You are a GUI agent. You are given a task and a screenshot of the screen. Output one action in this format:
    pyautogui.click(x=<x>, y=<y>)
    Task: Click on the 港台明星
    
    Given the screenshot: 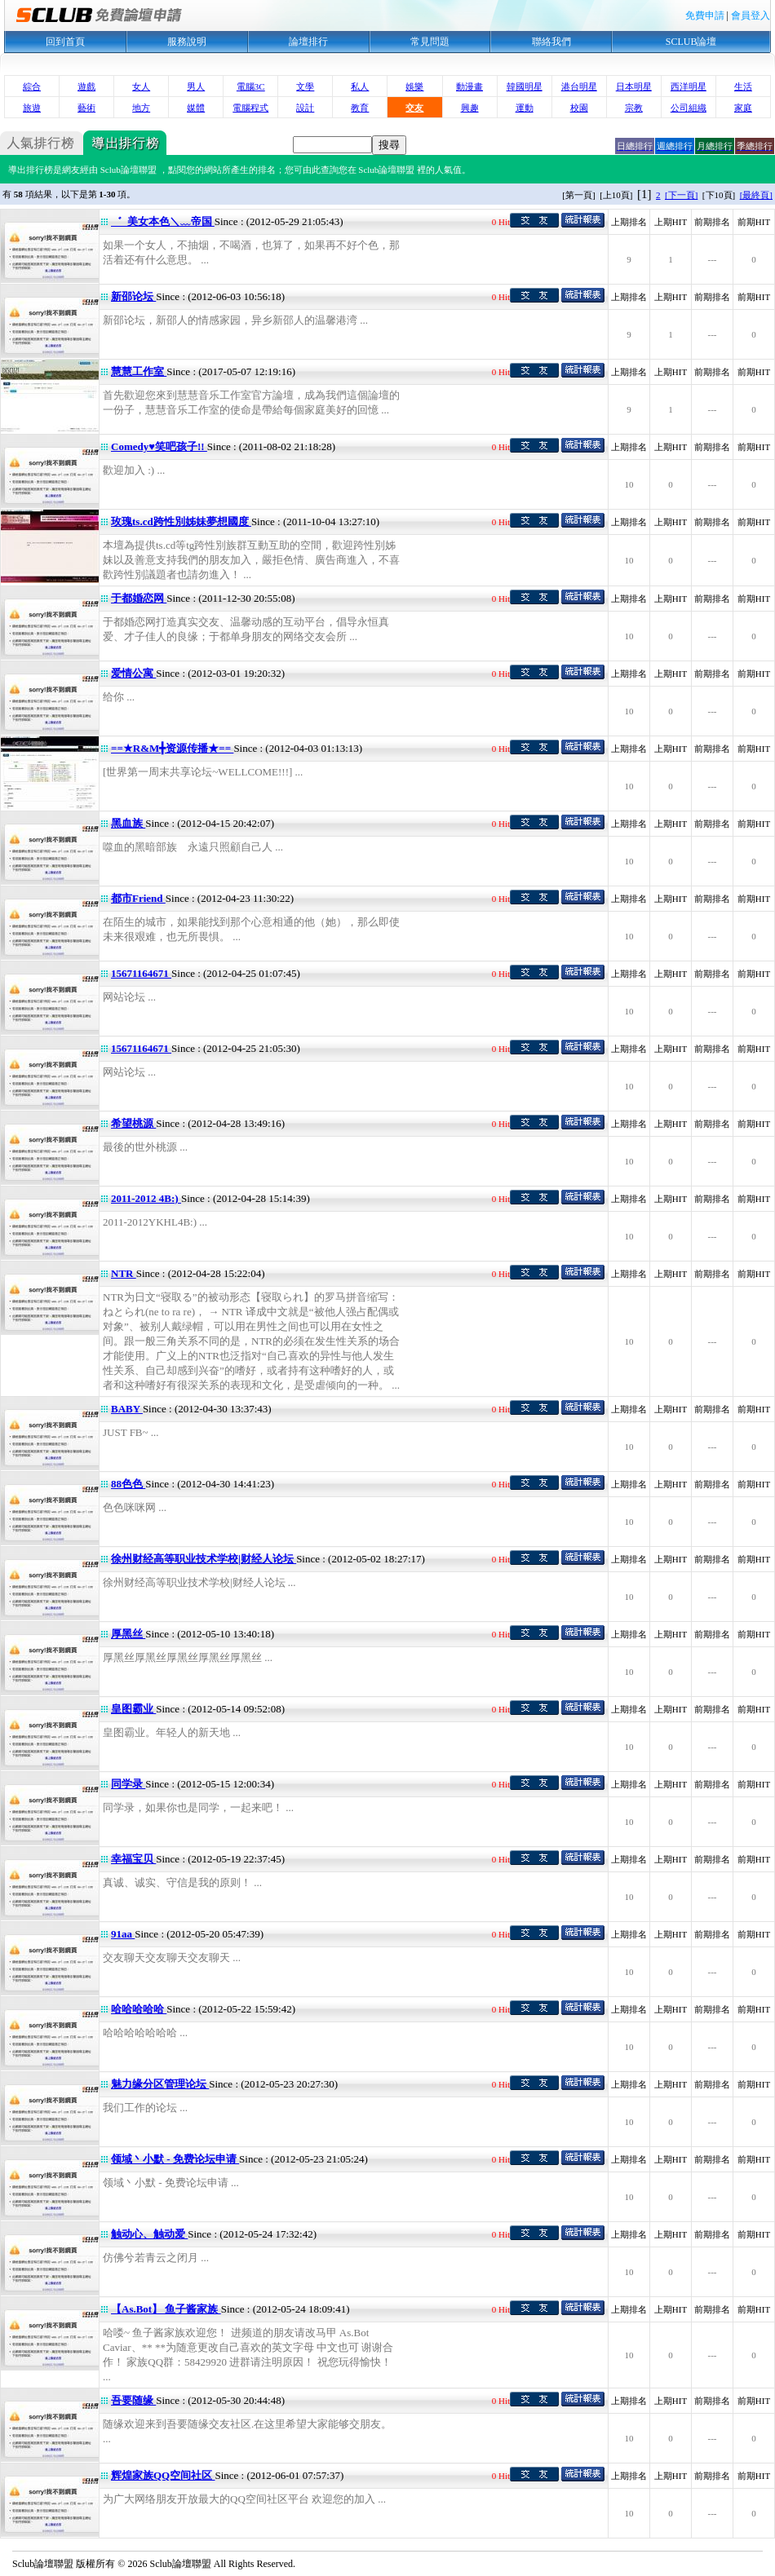 What is the action you would take?
    pyautogui.click(x=579, y=86)
    